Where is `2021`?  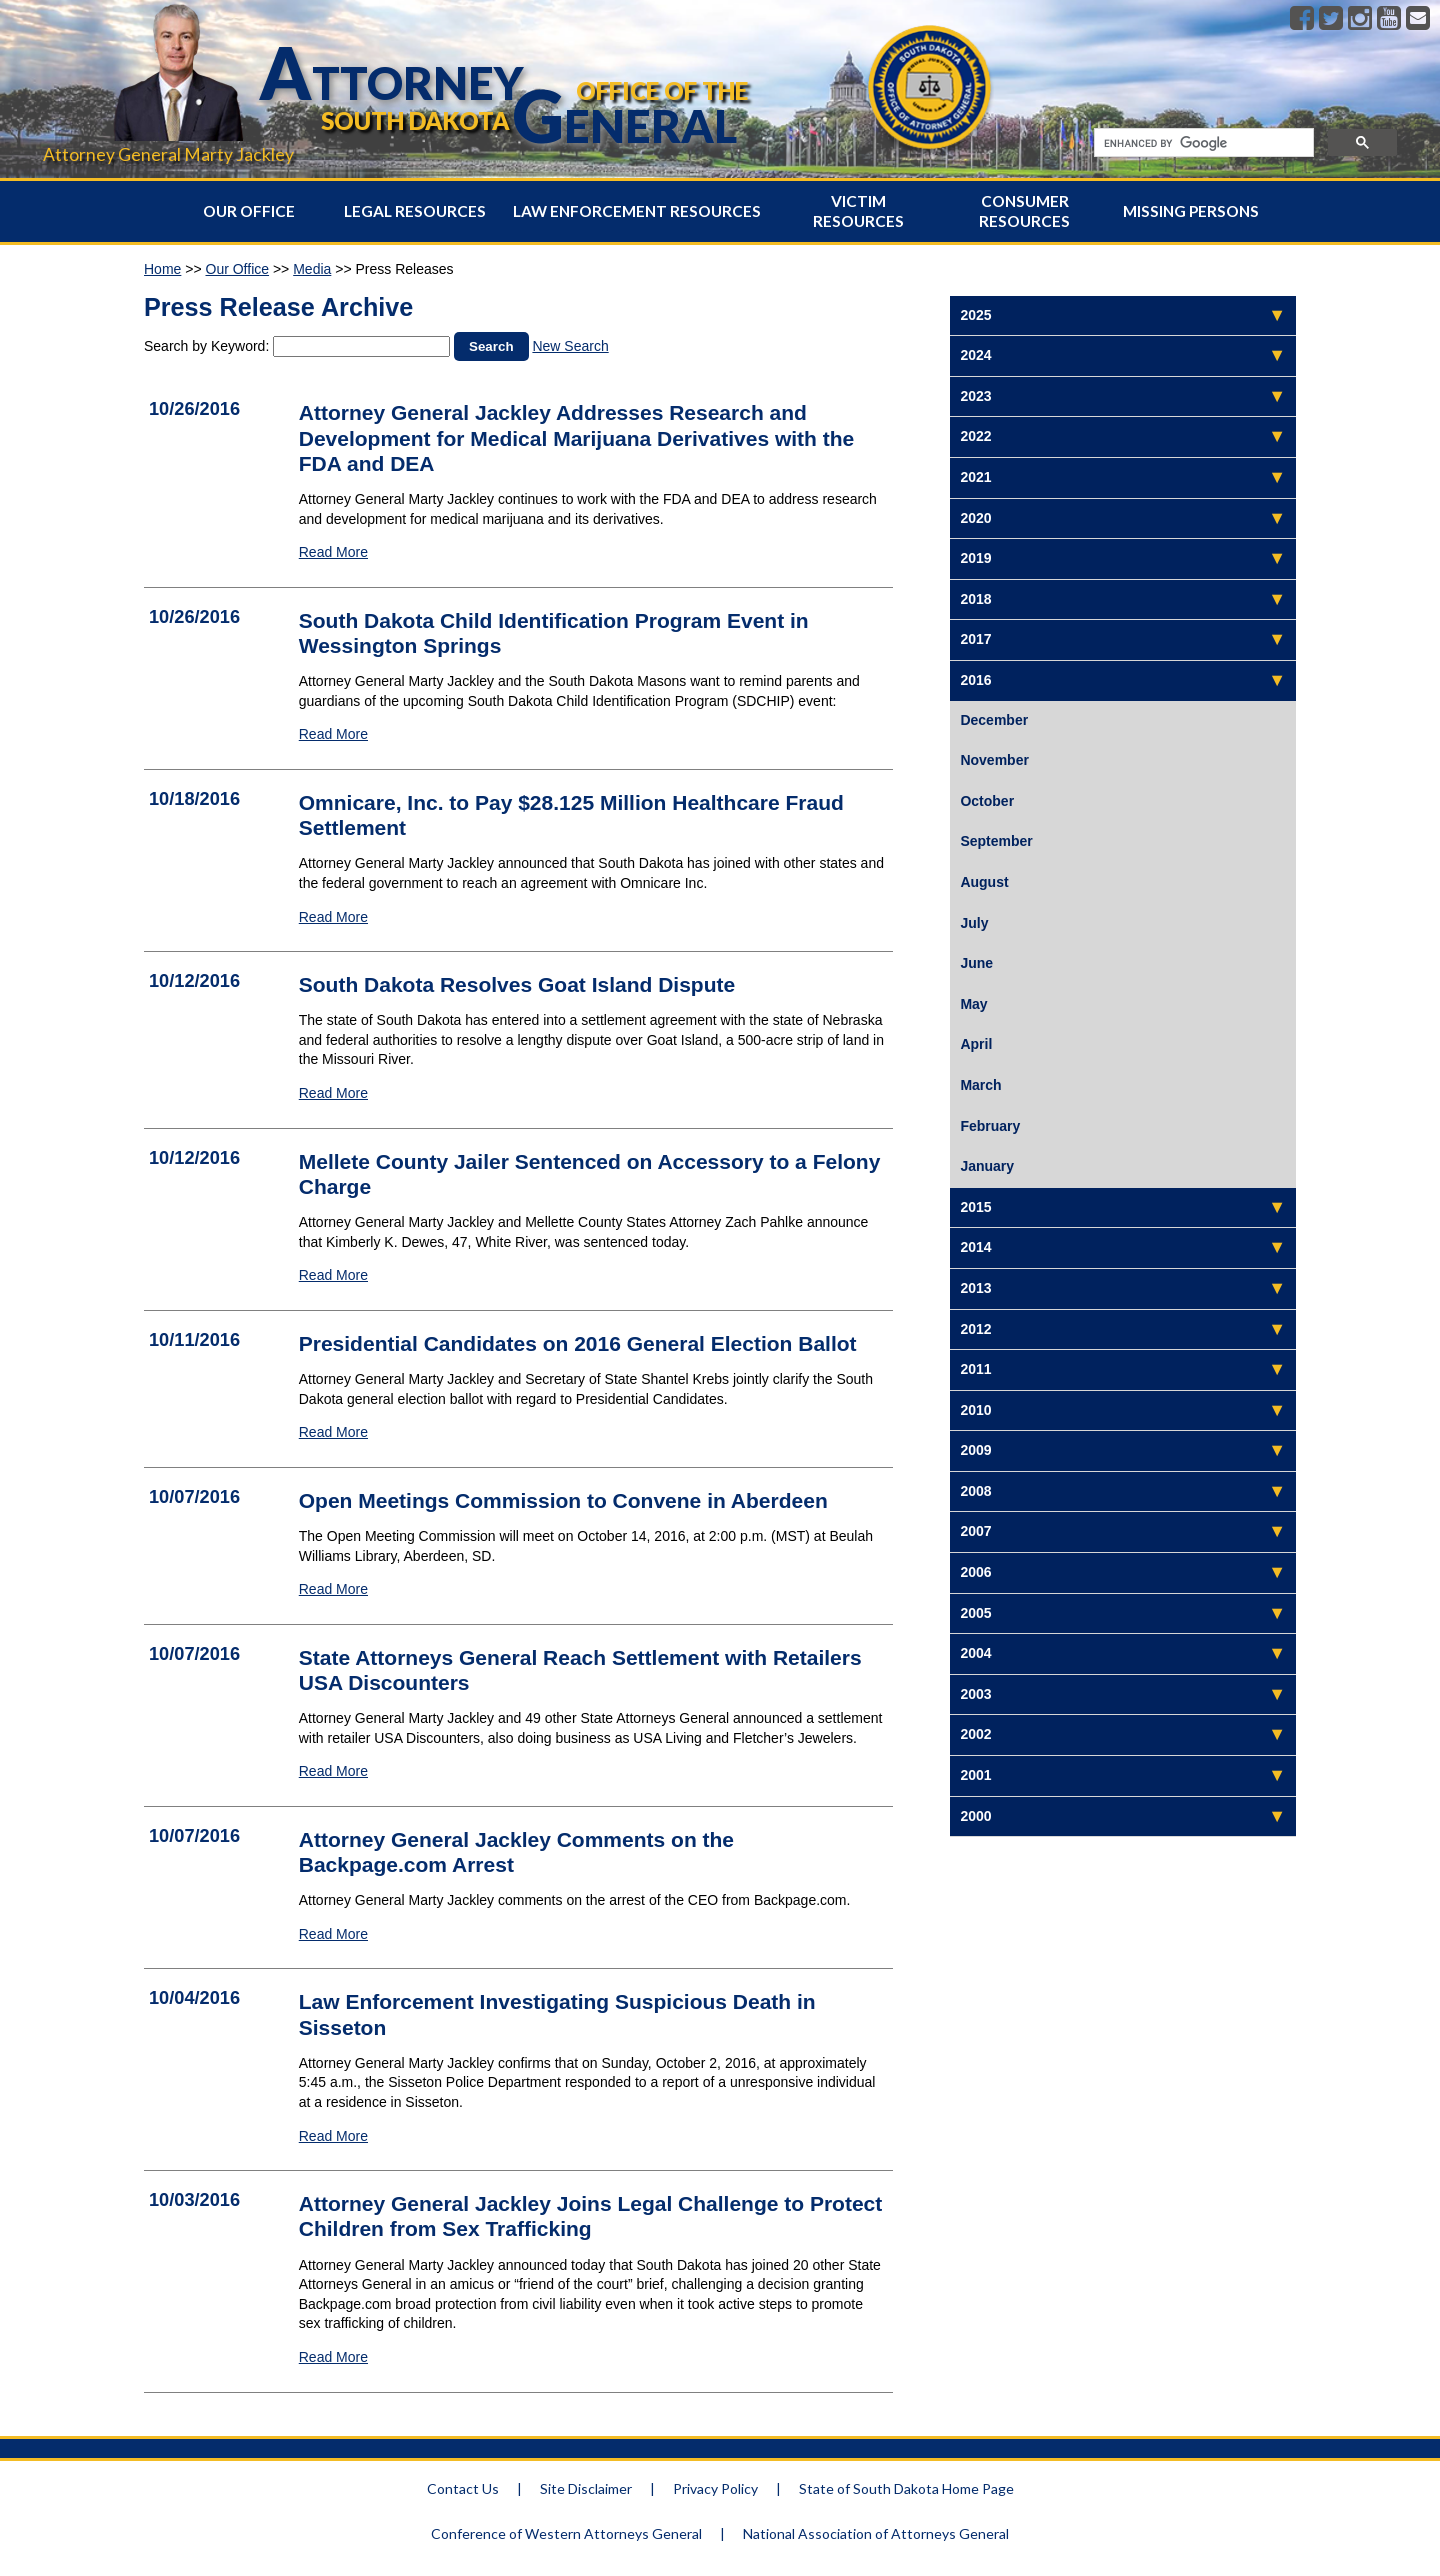
2021 is located at coordinates (975, 477).